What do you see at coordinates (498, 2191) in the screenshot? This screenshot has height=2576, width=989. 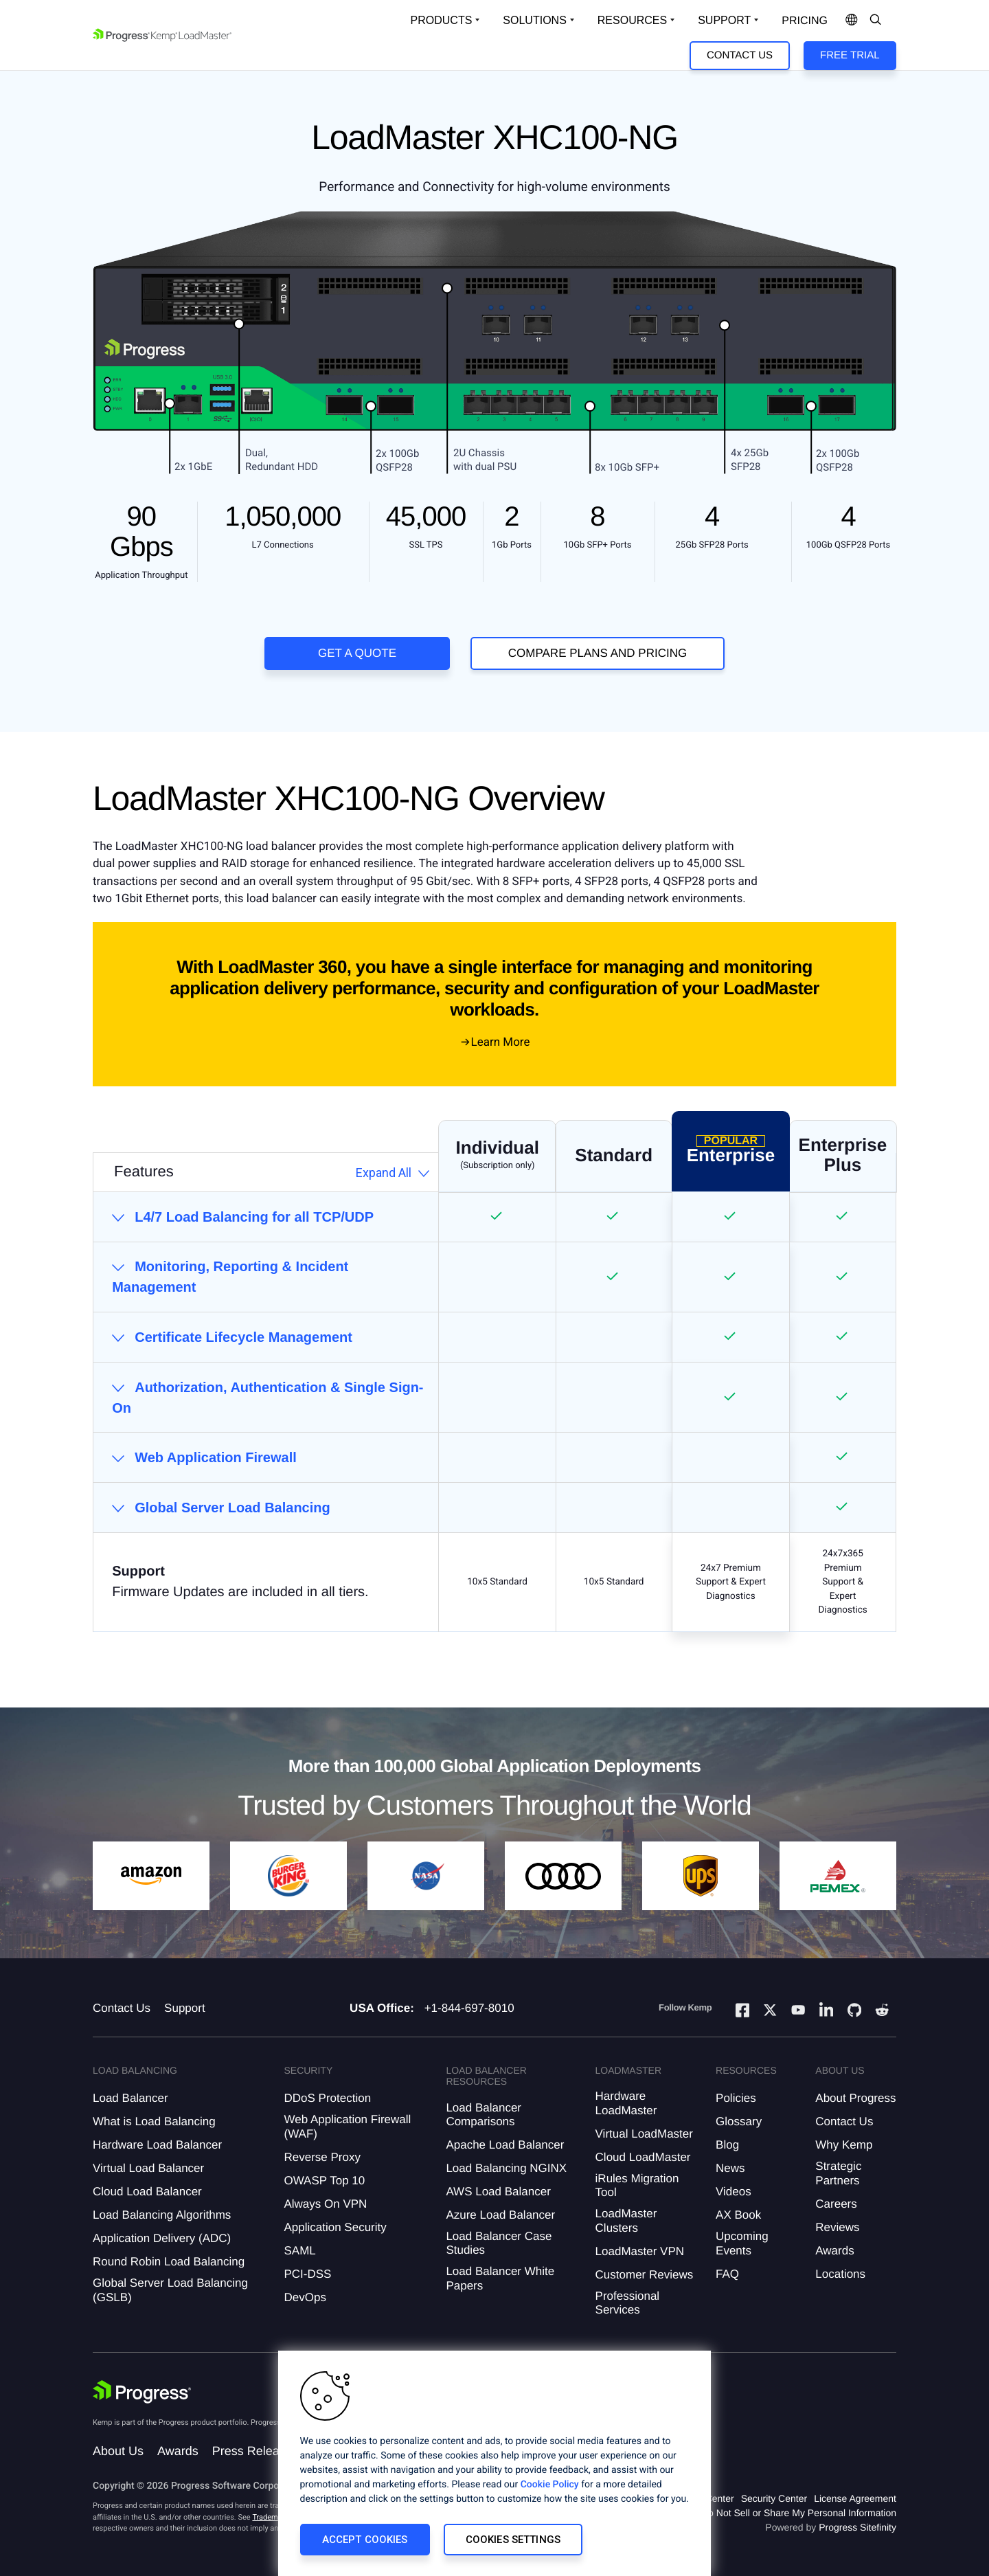 I see `AWS Load Balancer` at bounding box center [498, 2191].